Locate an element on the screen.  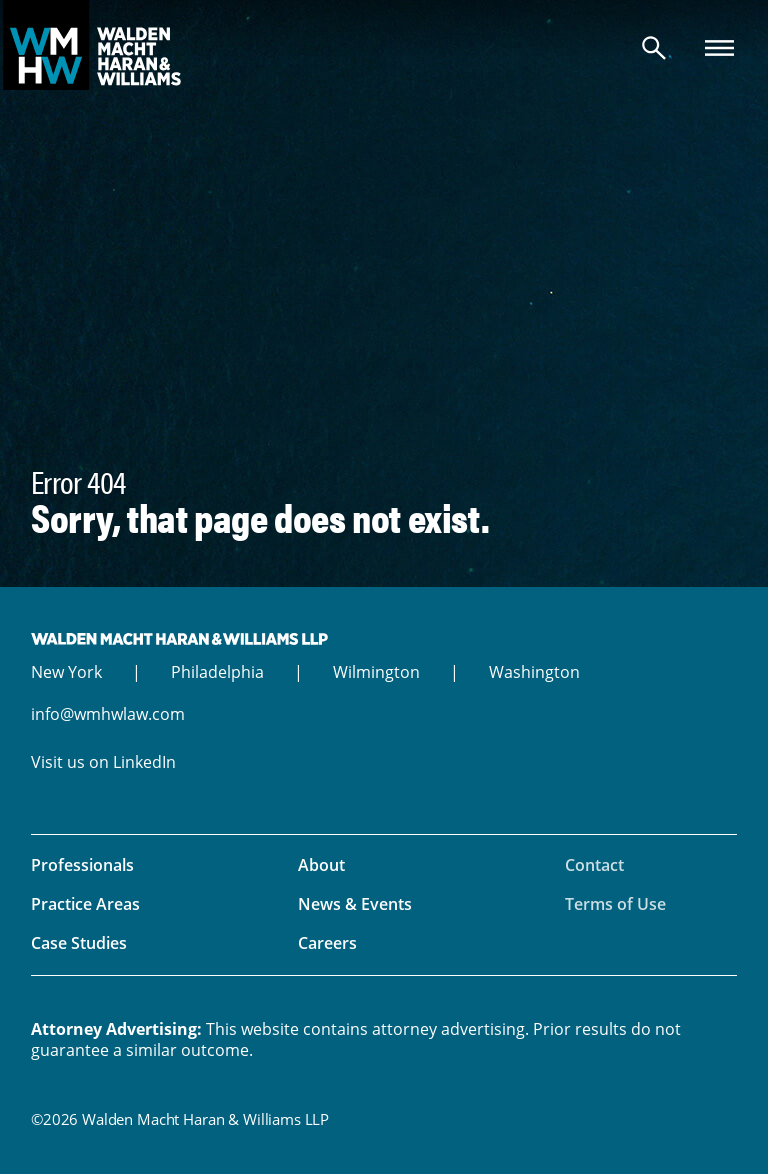
Wilmington is located at coordinates (376, 672).